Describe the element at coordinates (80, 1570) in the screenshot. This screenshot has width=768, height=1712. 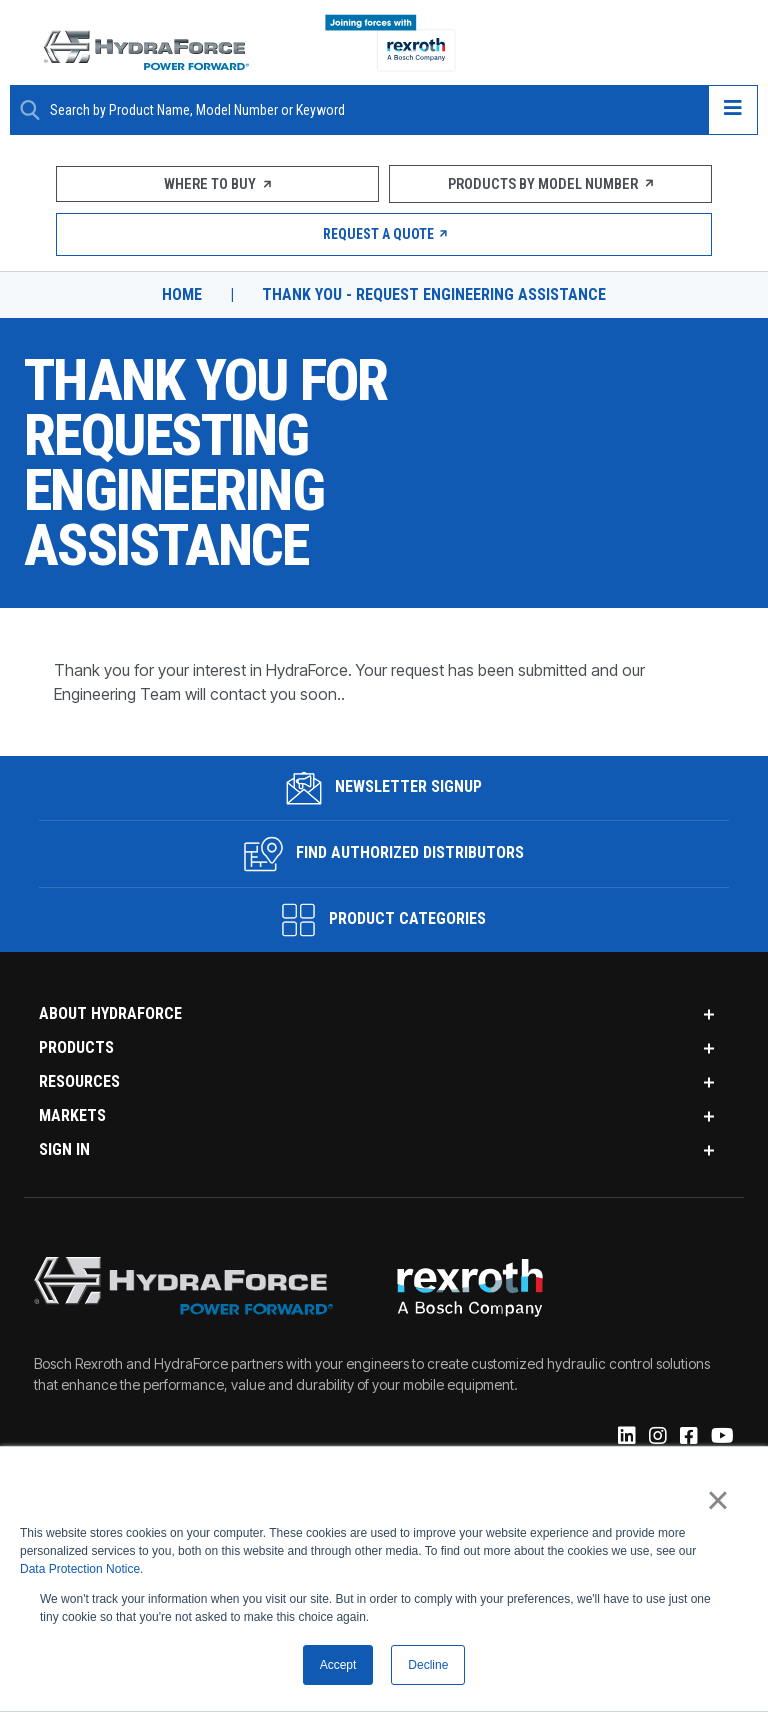
I see `Data Protection Notice` at that location.